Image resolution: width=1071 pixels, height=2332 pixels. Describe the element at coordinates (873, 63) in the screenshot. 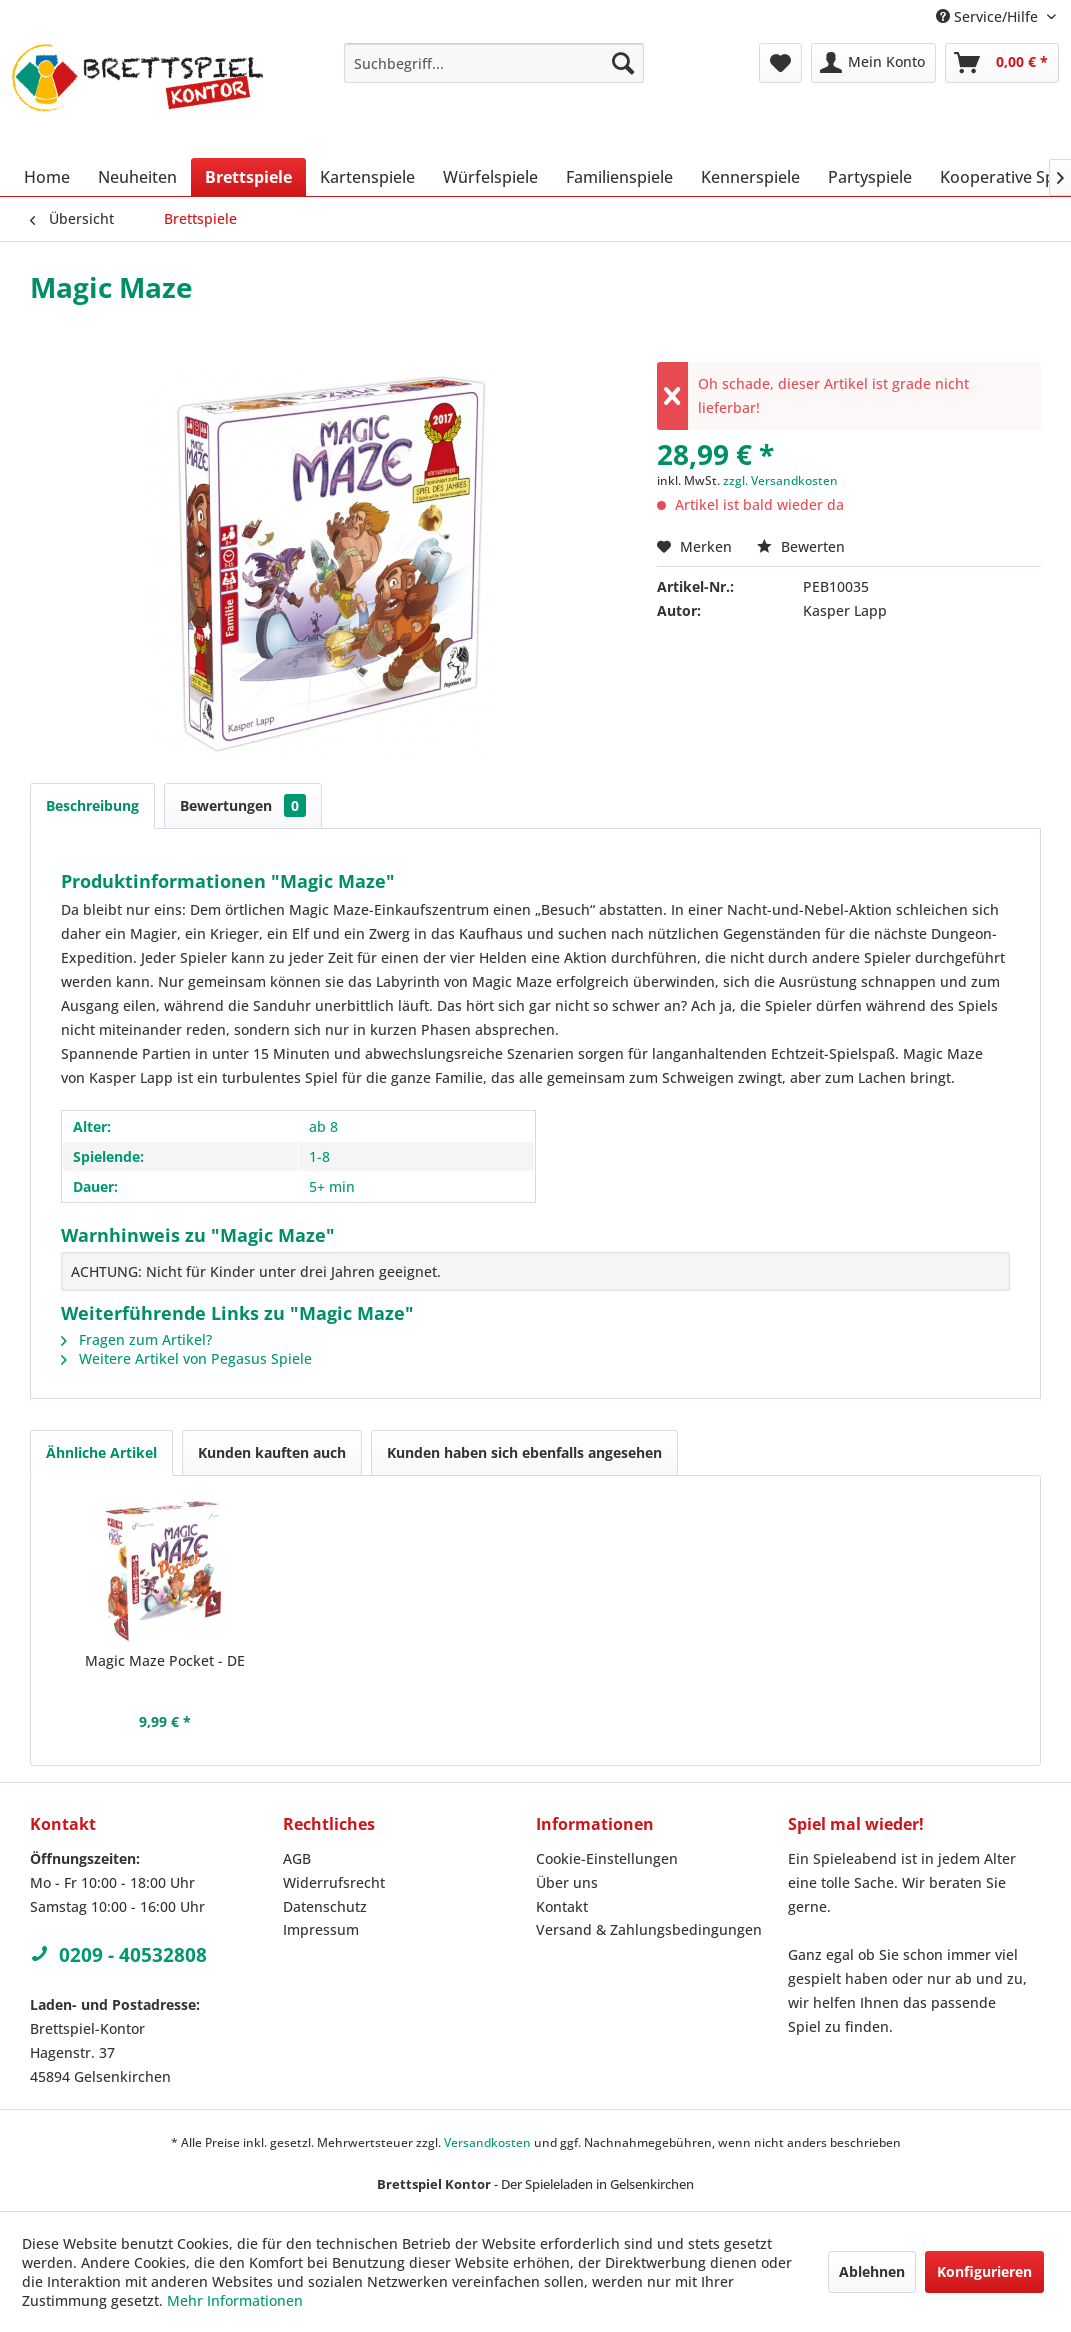

I see `[Mein Konto]` at that location.